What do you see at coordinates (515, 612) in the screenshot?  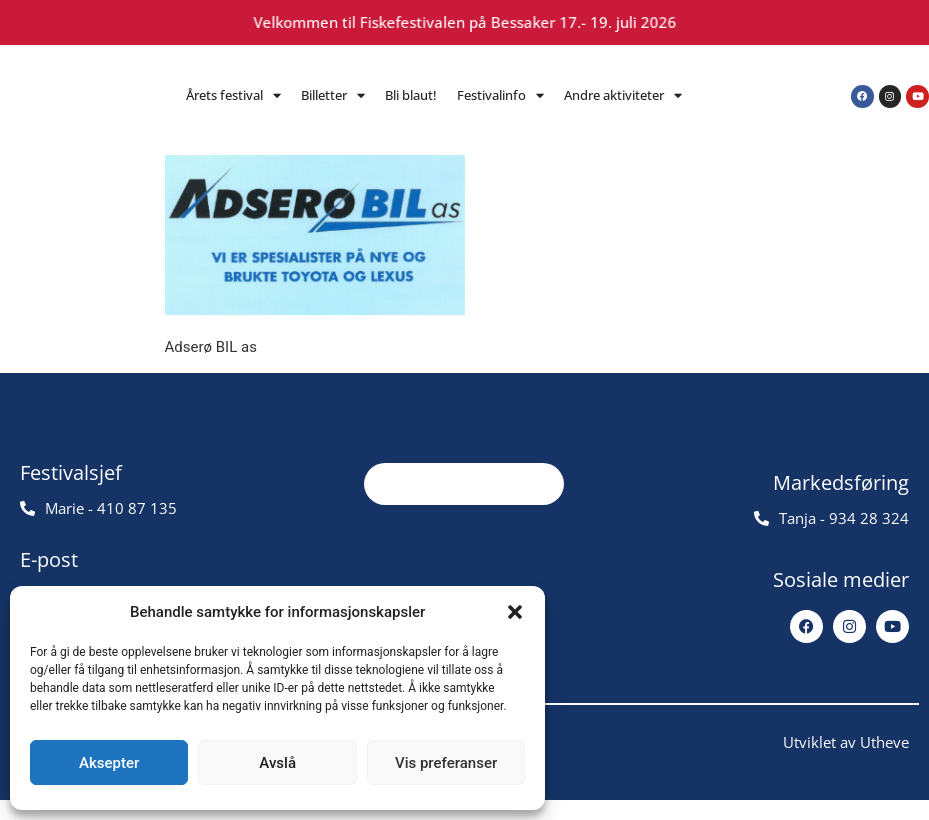 I see `[button]` at bounding box center [515, 612].